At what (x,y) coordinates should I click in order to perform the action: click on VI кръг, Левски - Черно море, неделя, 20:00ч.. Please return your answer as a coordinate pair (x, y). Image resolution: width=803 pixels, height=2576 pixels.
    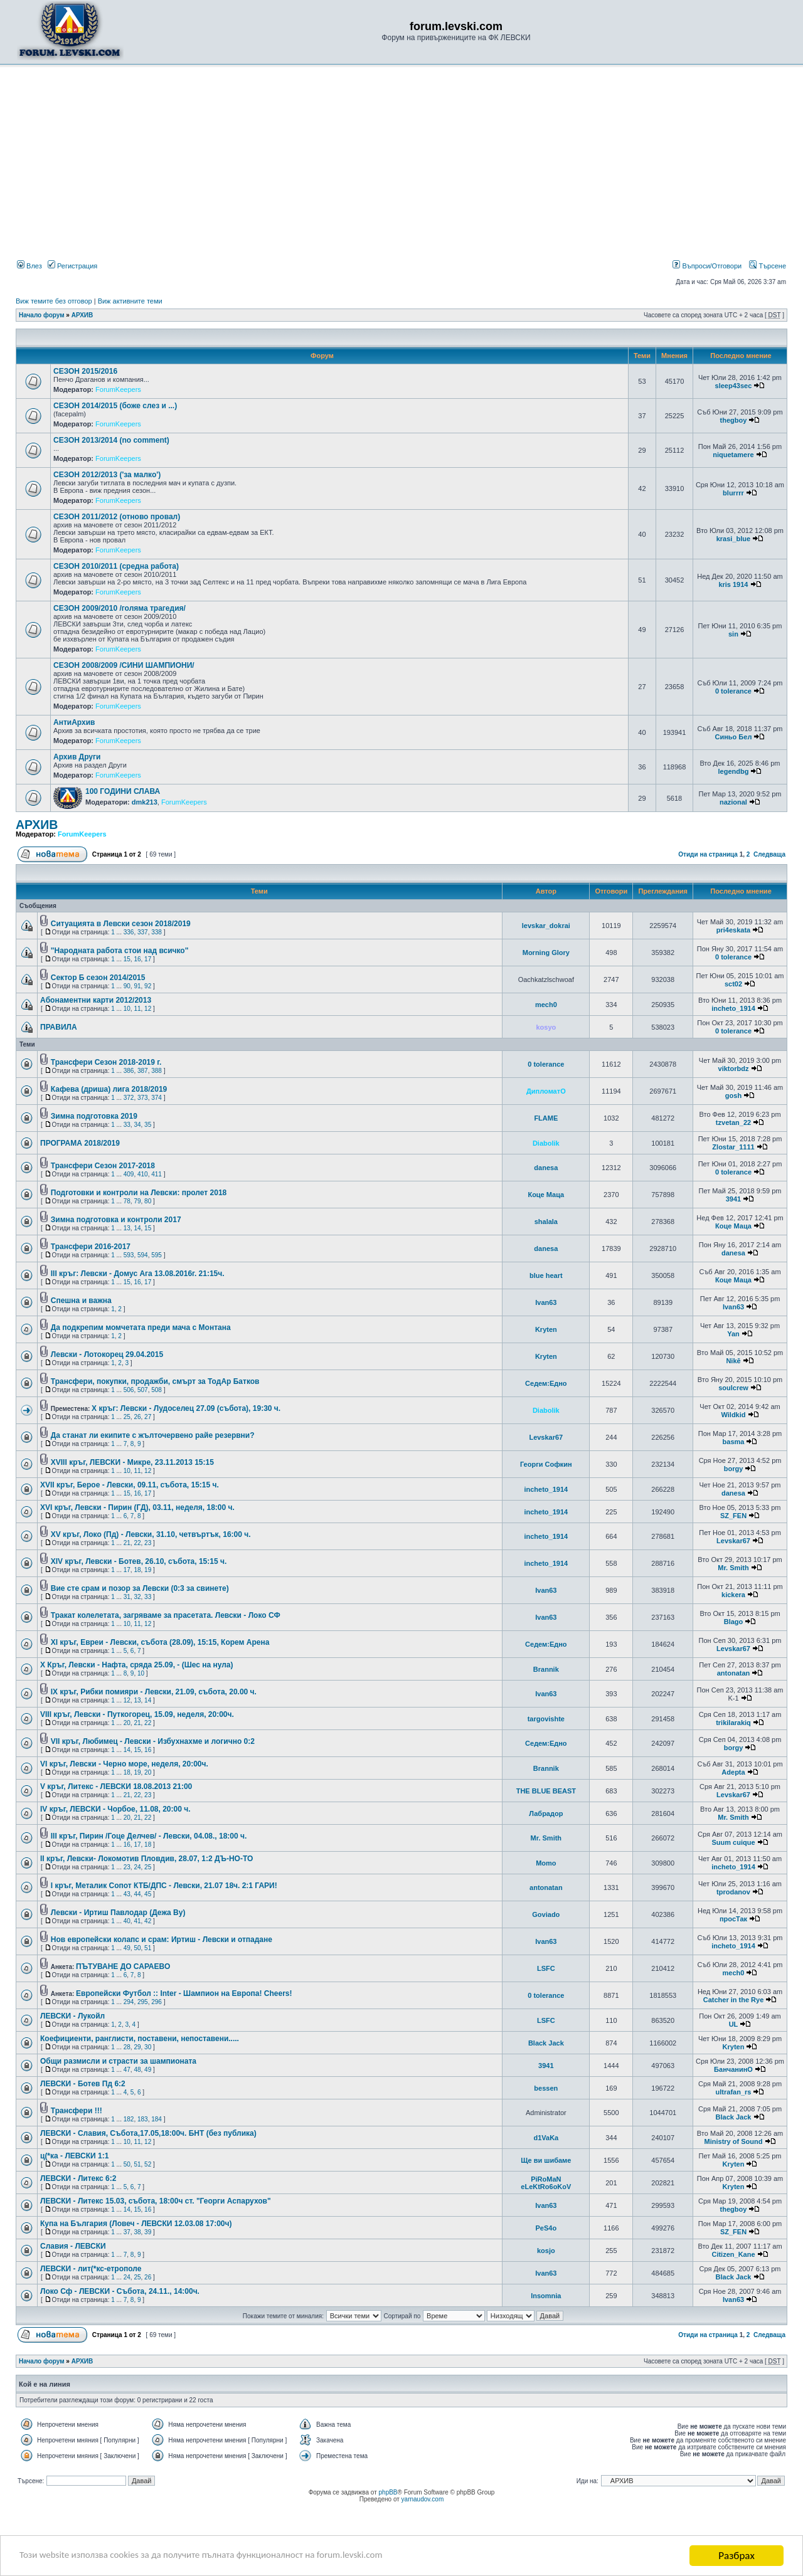
    Looking at the image, I should click on (124, 1764).